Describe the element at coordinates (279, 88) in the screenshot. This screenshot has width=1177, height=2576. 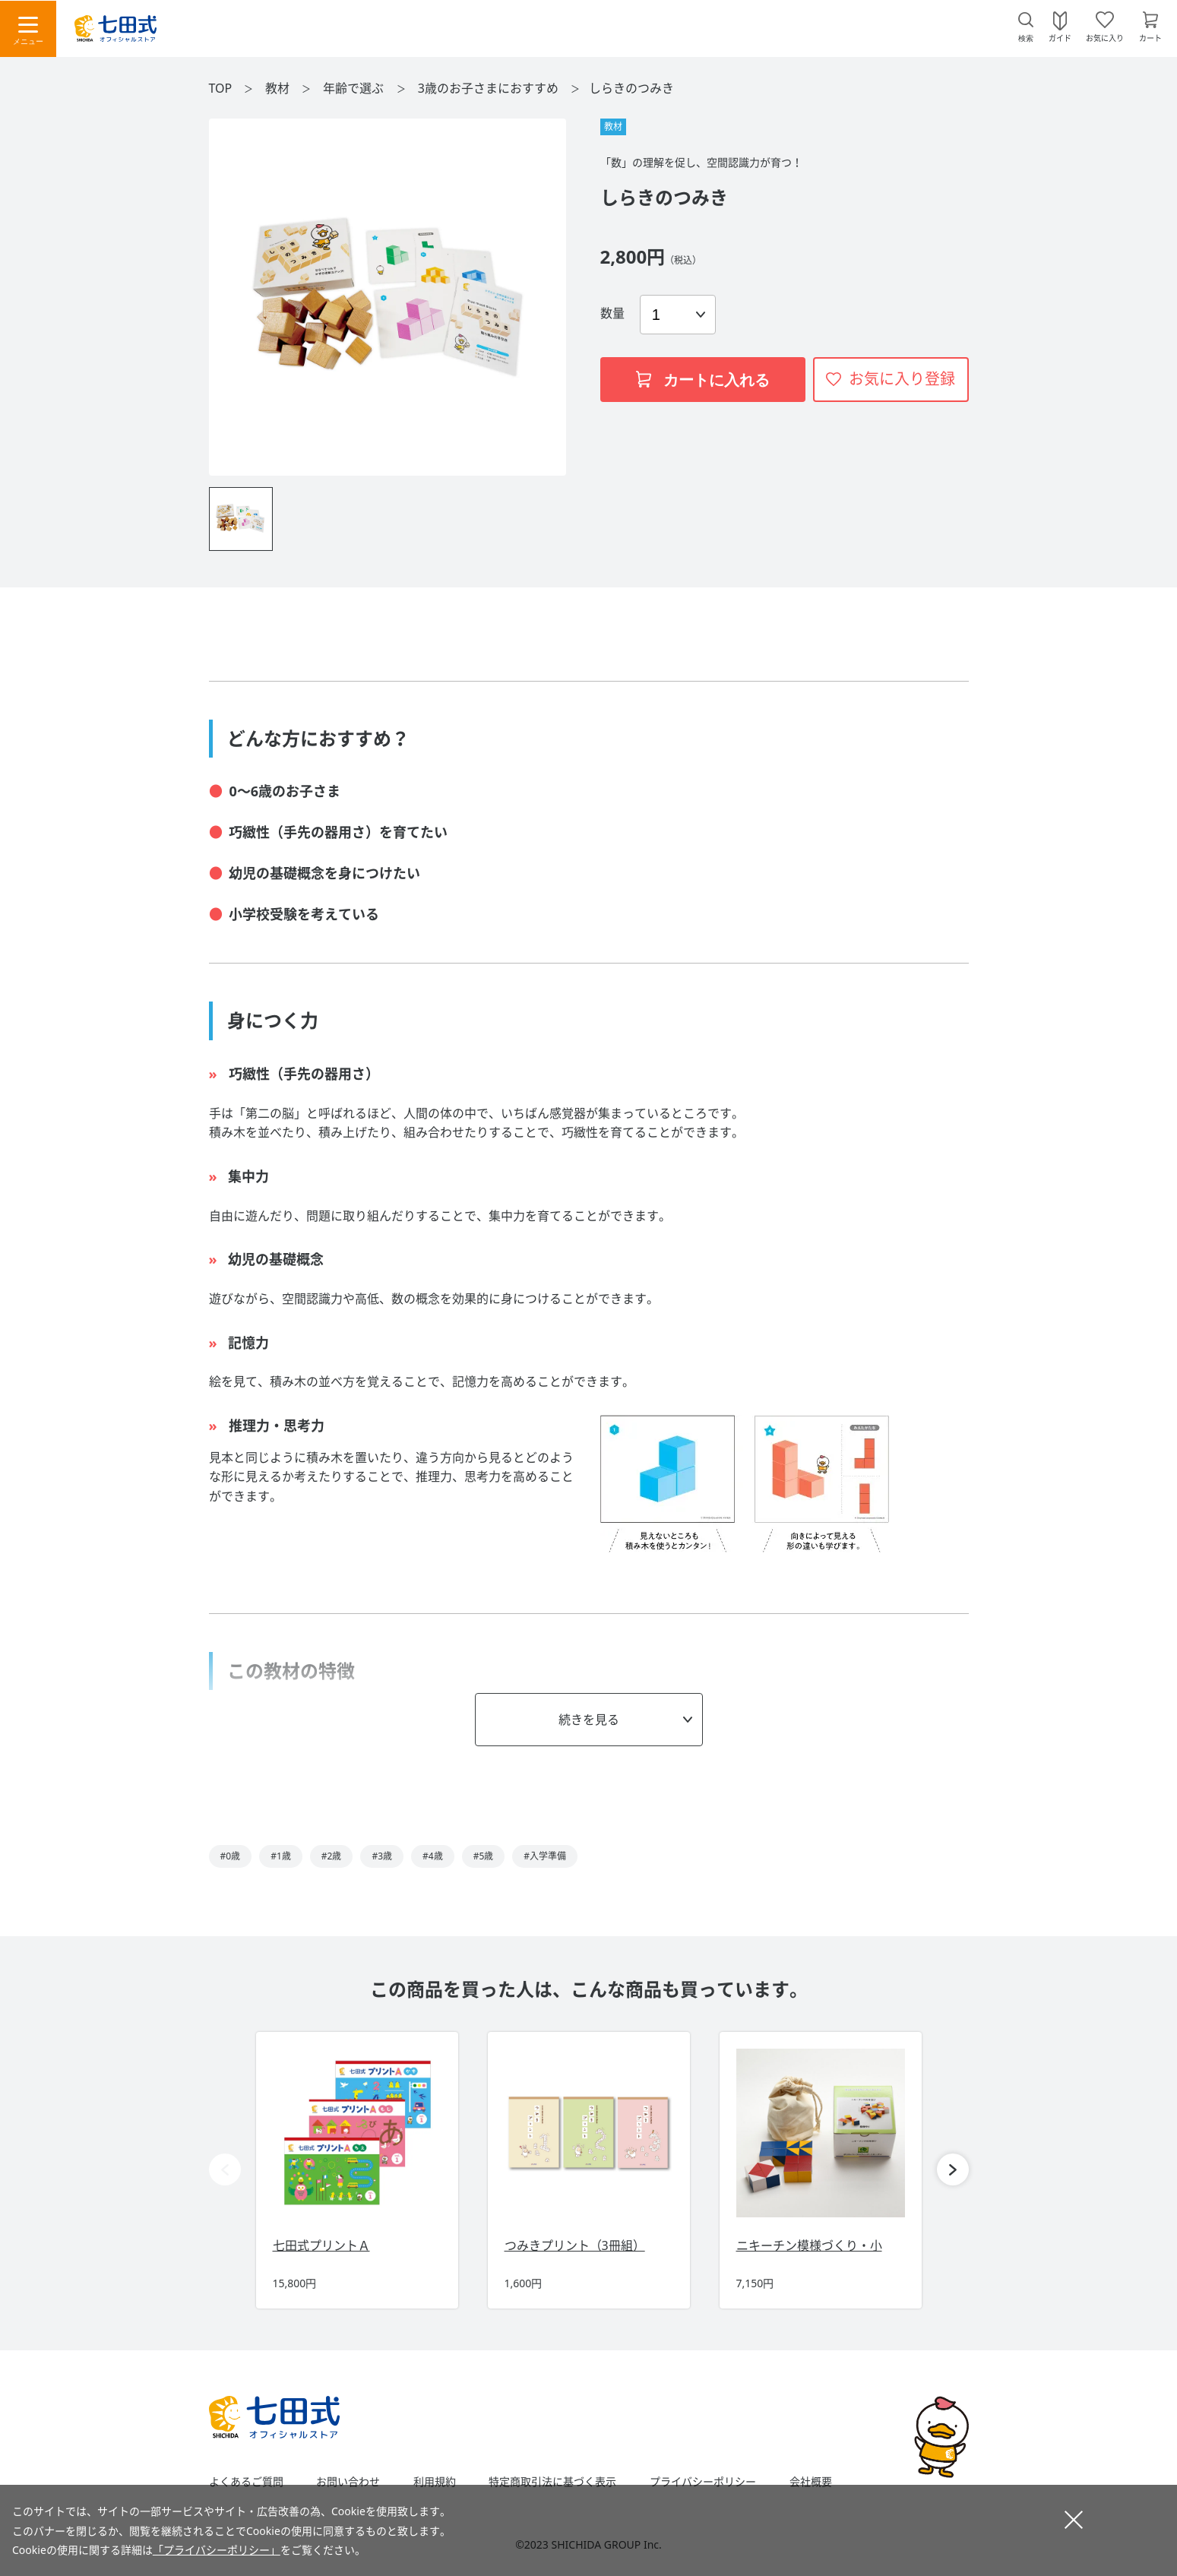
I see `教材` at that location.